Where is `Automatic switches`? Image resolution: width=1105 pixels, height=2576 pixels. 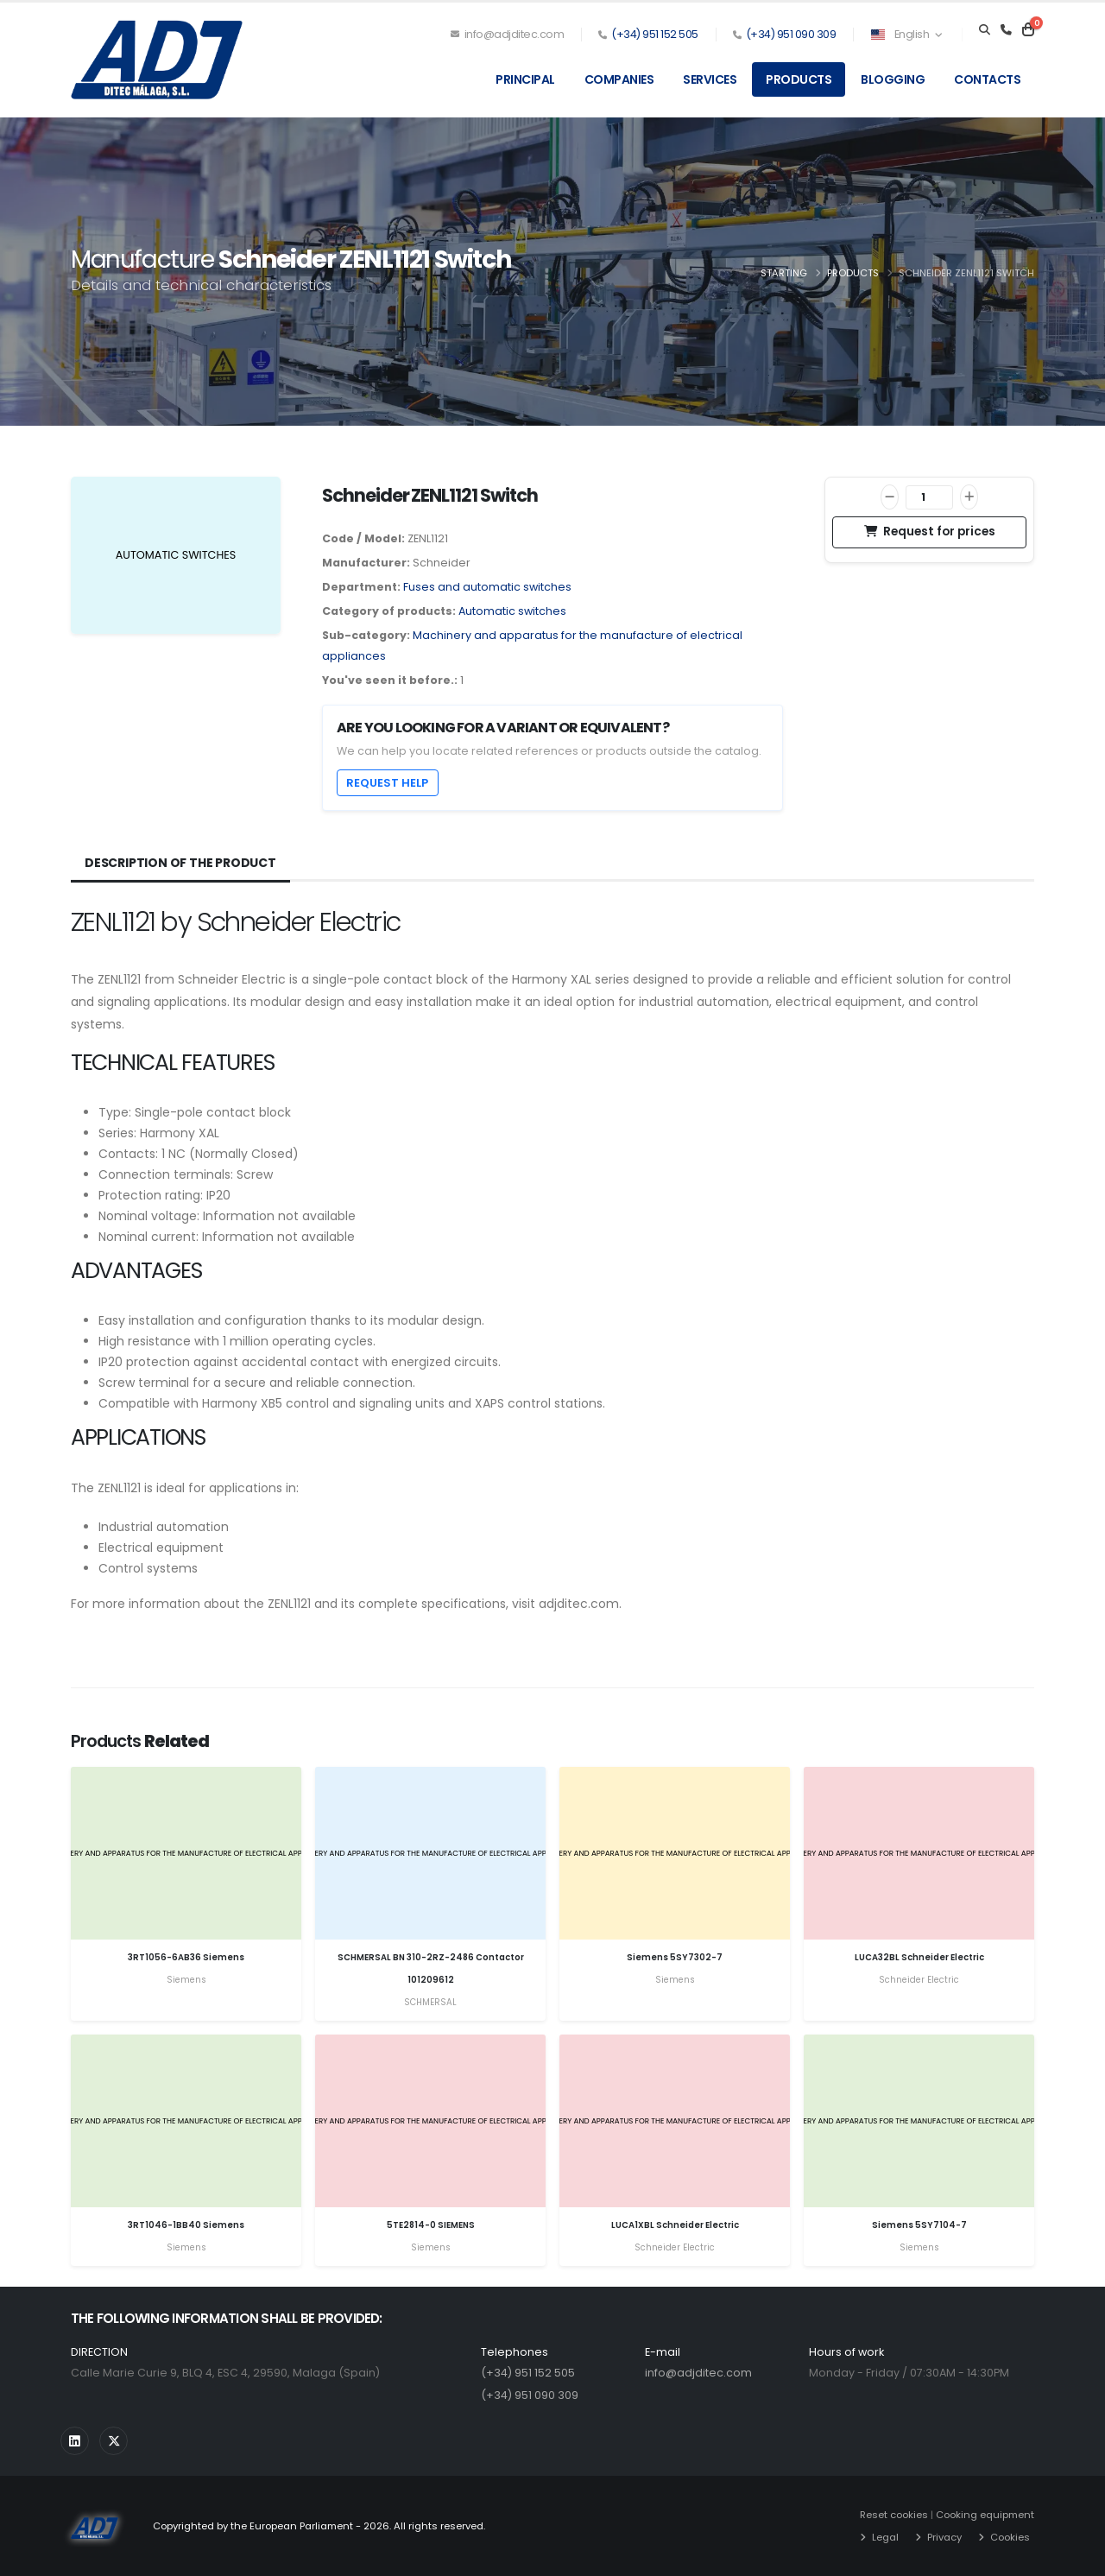 Automatic switches is located at coordinates (512, 611).